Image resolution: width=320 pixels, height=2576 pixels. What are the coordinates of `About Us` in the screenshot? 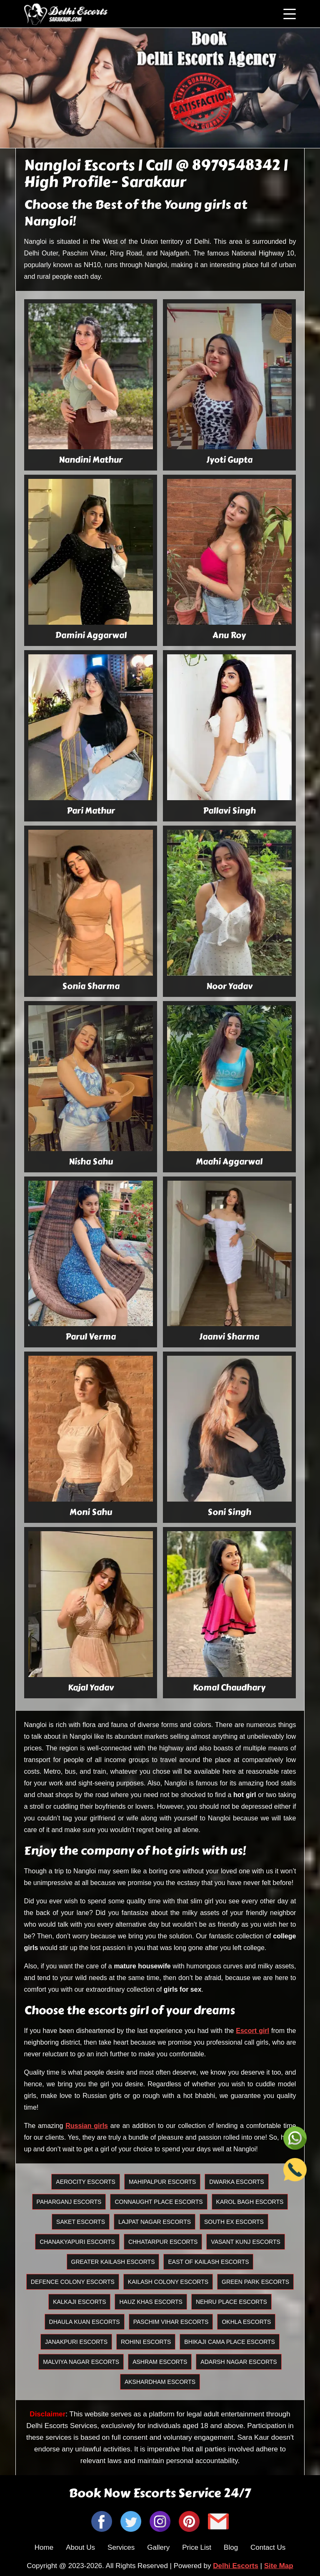 It's located at (80, 2547).